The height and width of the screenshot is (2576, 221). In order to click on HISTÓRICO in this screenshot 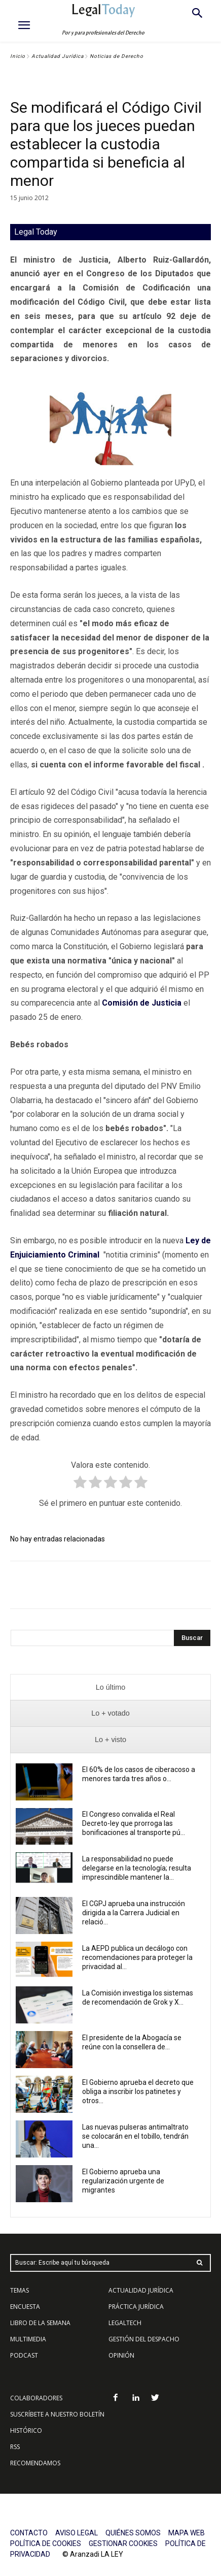, I will do `click(26, 2430)`.